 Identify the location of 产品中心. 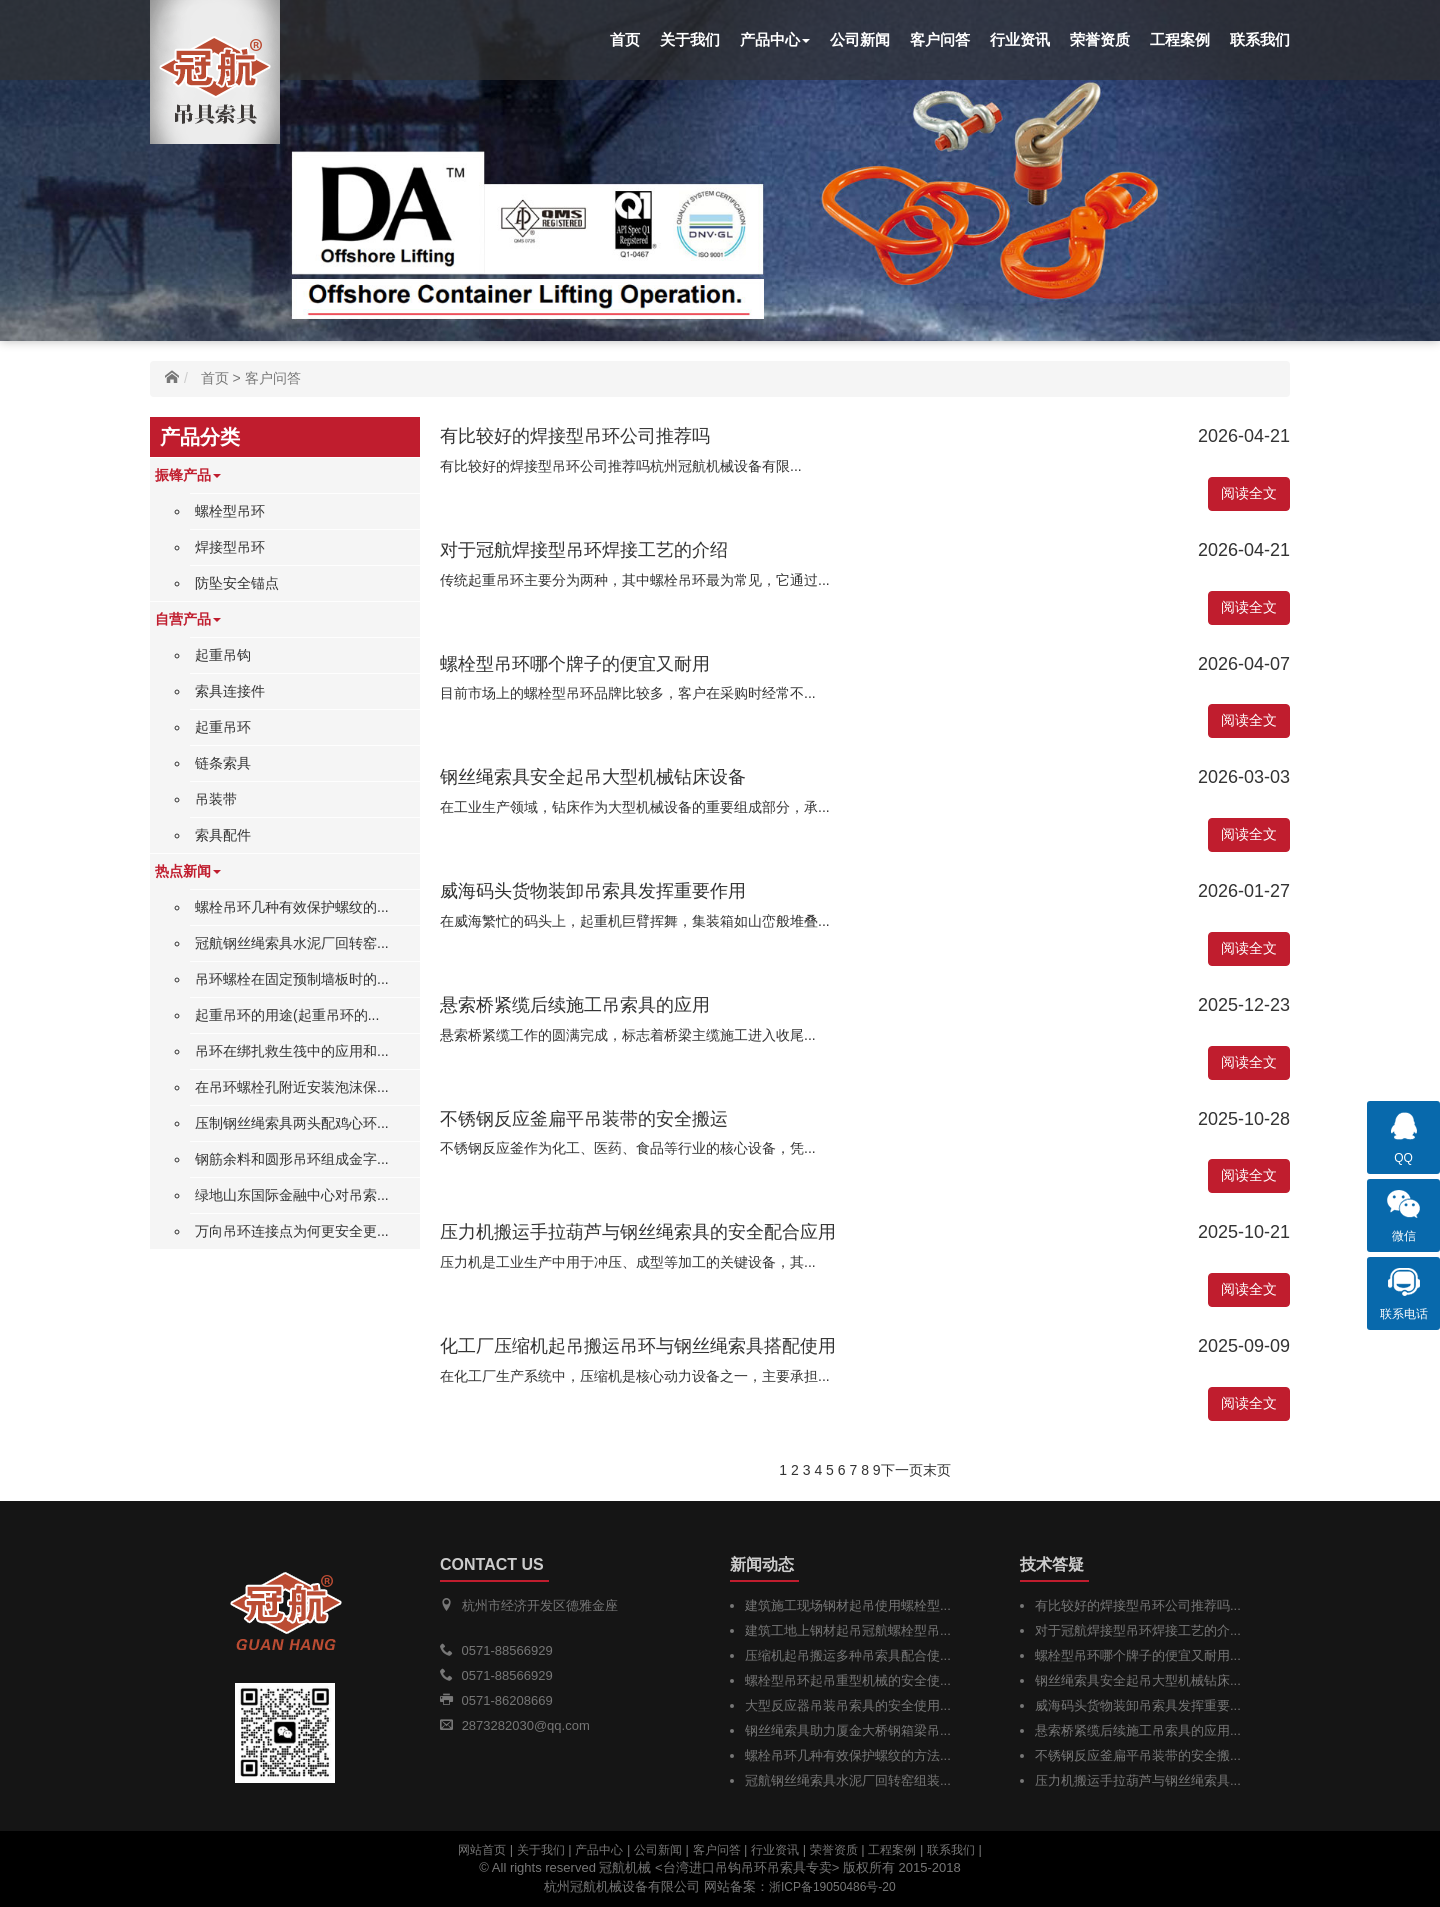
(775, 39).